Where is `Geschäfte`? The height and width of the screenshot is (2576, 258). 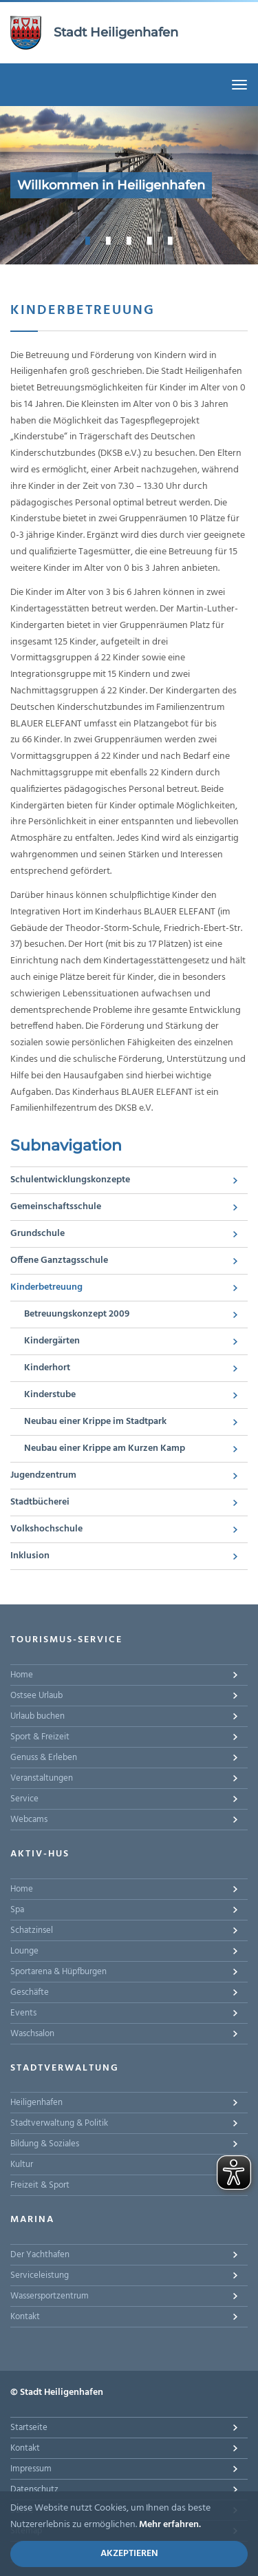 Geschäfte is located at coordinates (29, 1992).